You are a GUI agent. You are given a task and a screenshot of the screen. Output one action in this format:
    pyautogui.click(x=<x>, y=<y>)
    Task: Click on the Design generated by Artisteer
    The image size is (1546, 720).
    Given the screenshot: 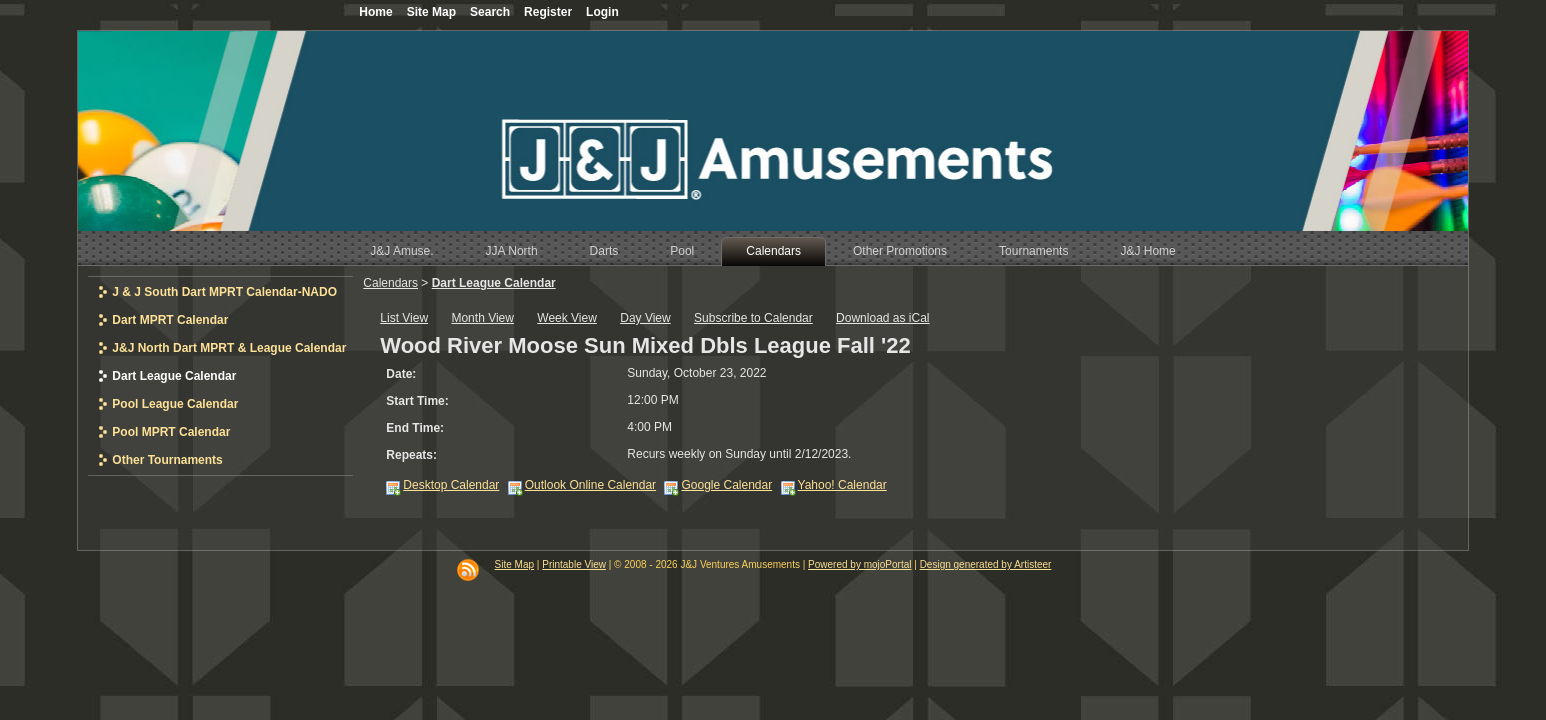 What is the action you would take?
    pyautogui.click(x=986, y=564)
    